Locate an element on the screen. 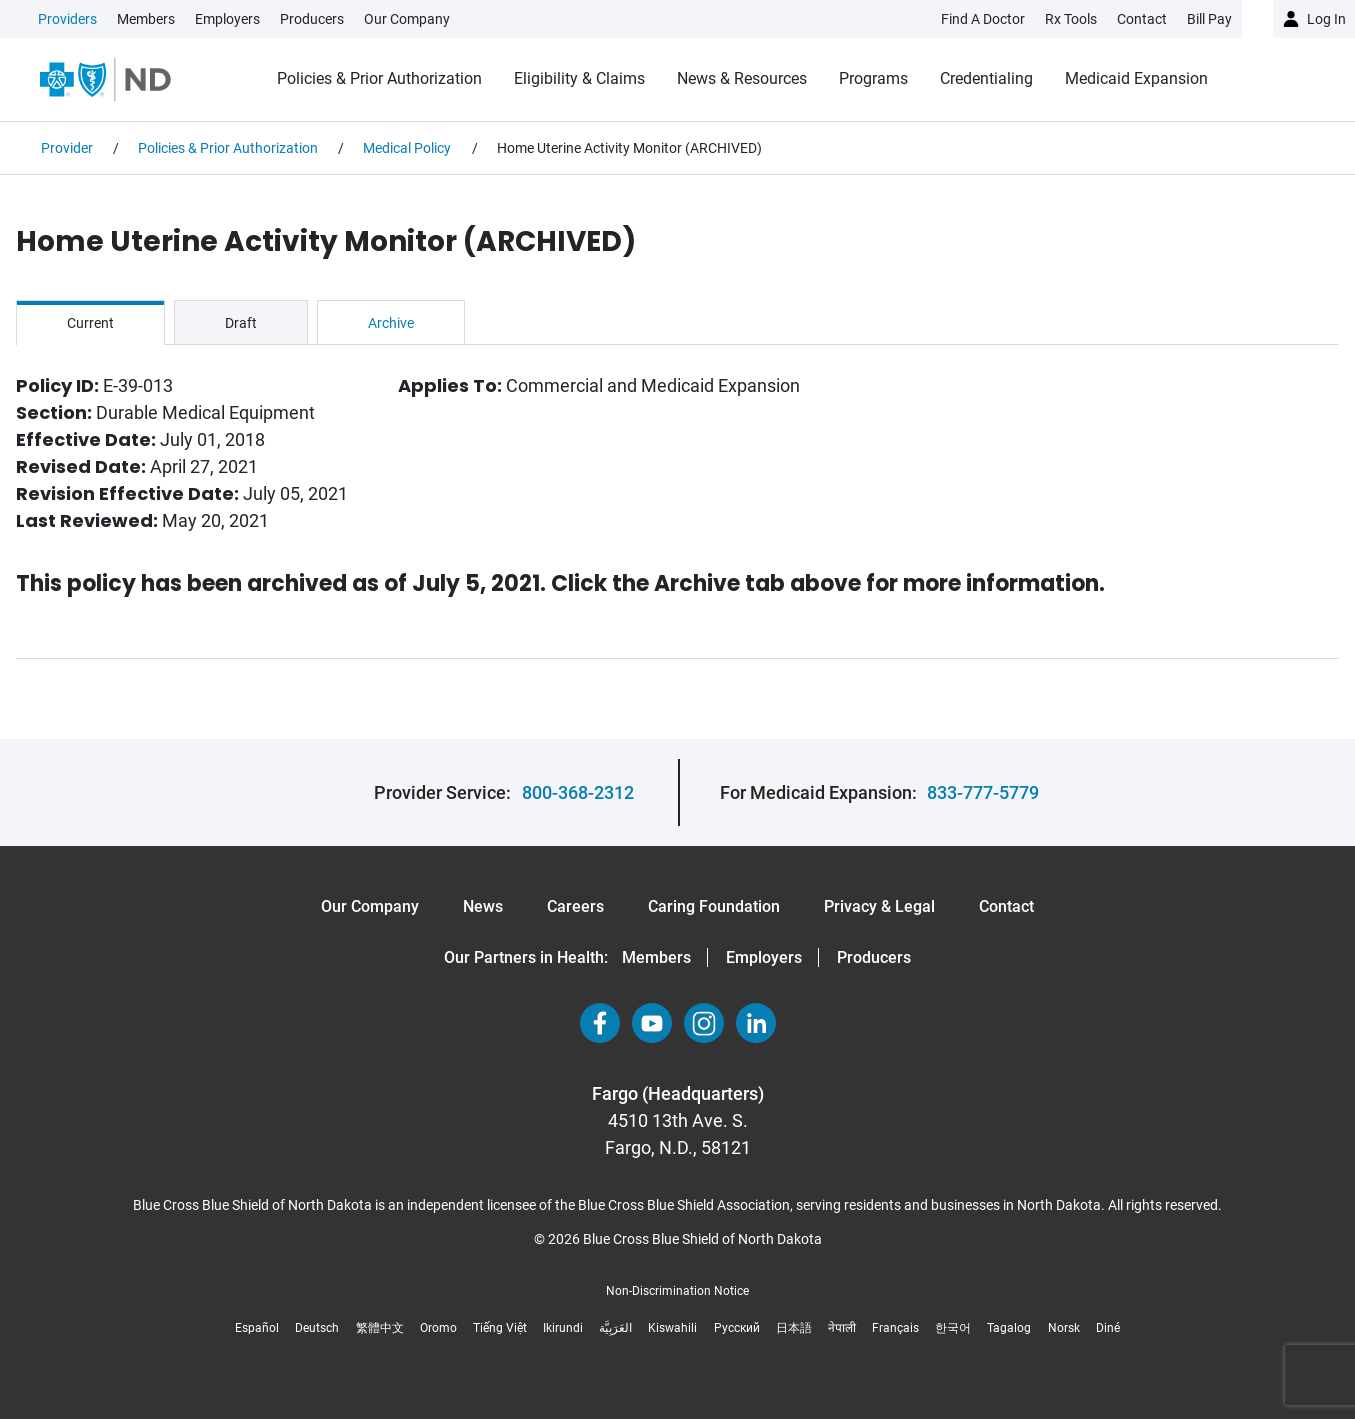  Ikirundi is located at coordinates (563, 1328).